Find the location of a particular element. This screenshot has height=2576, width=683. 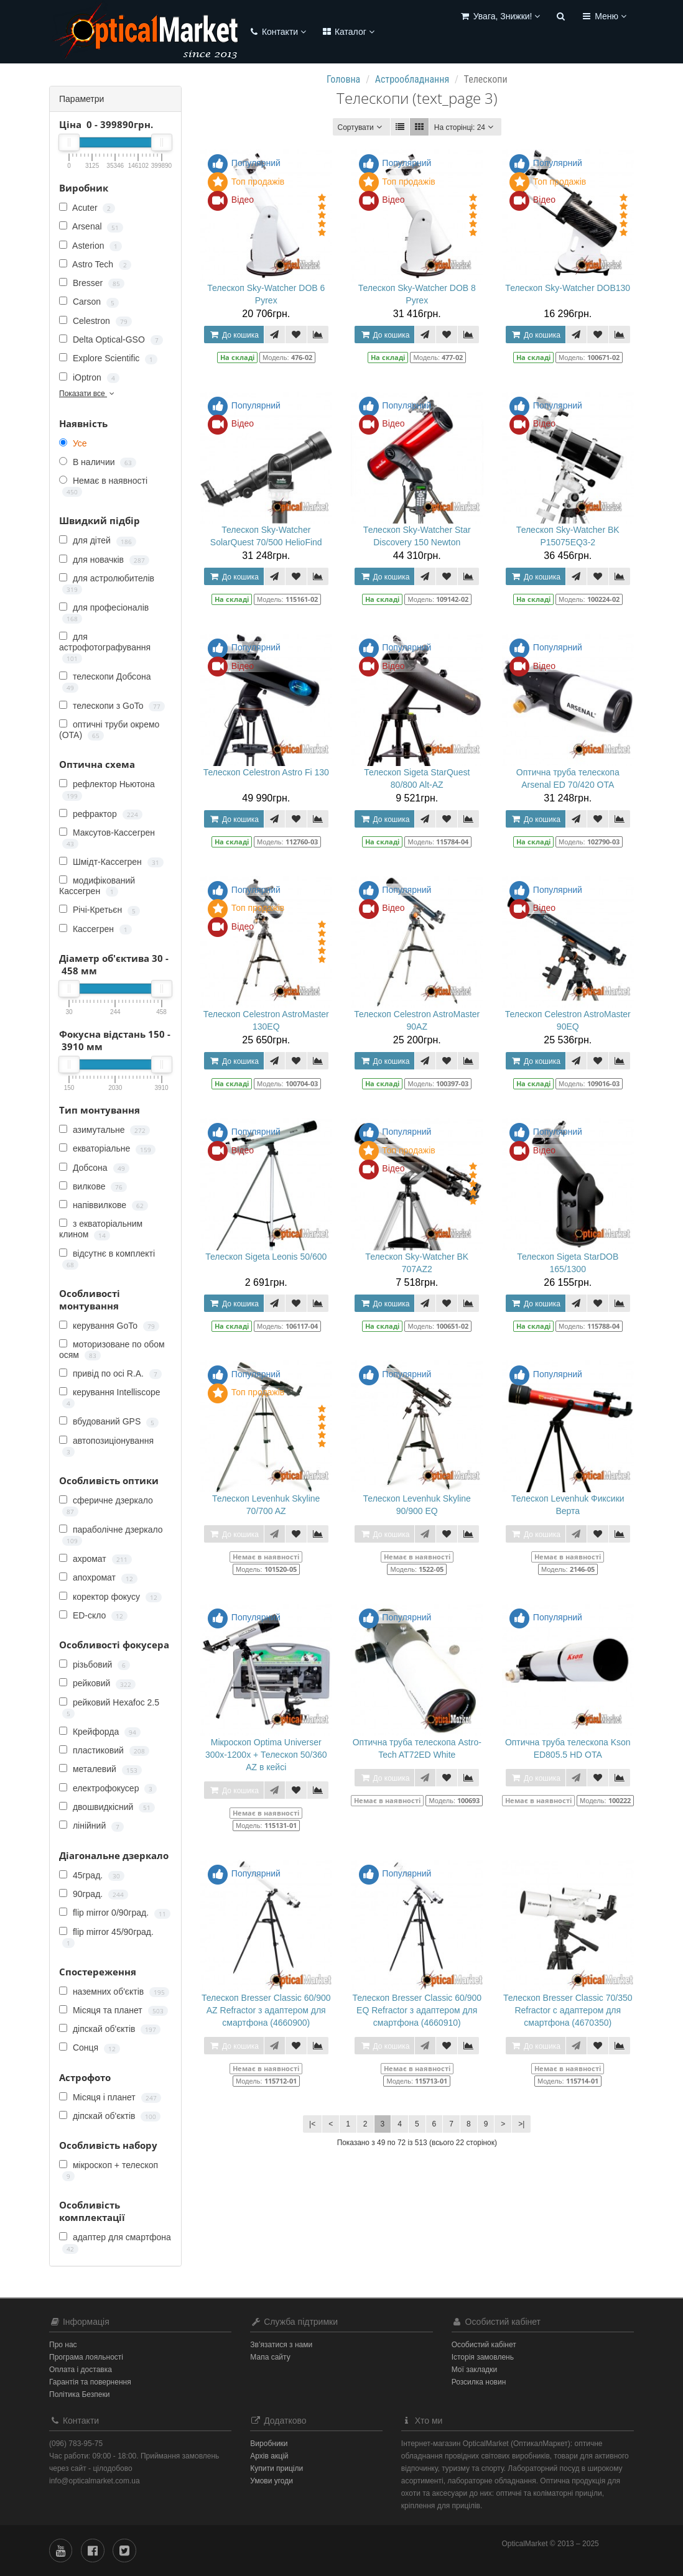

для астрофотографування is located at coordinates (105, 647).